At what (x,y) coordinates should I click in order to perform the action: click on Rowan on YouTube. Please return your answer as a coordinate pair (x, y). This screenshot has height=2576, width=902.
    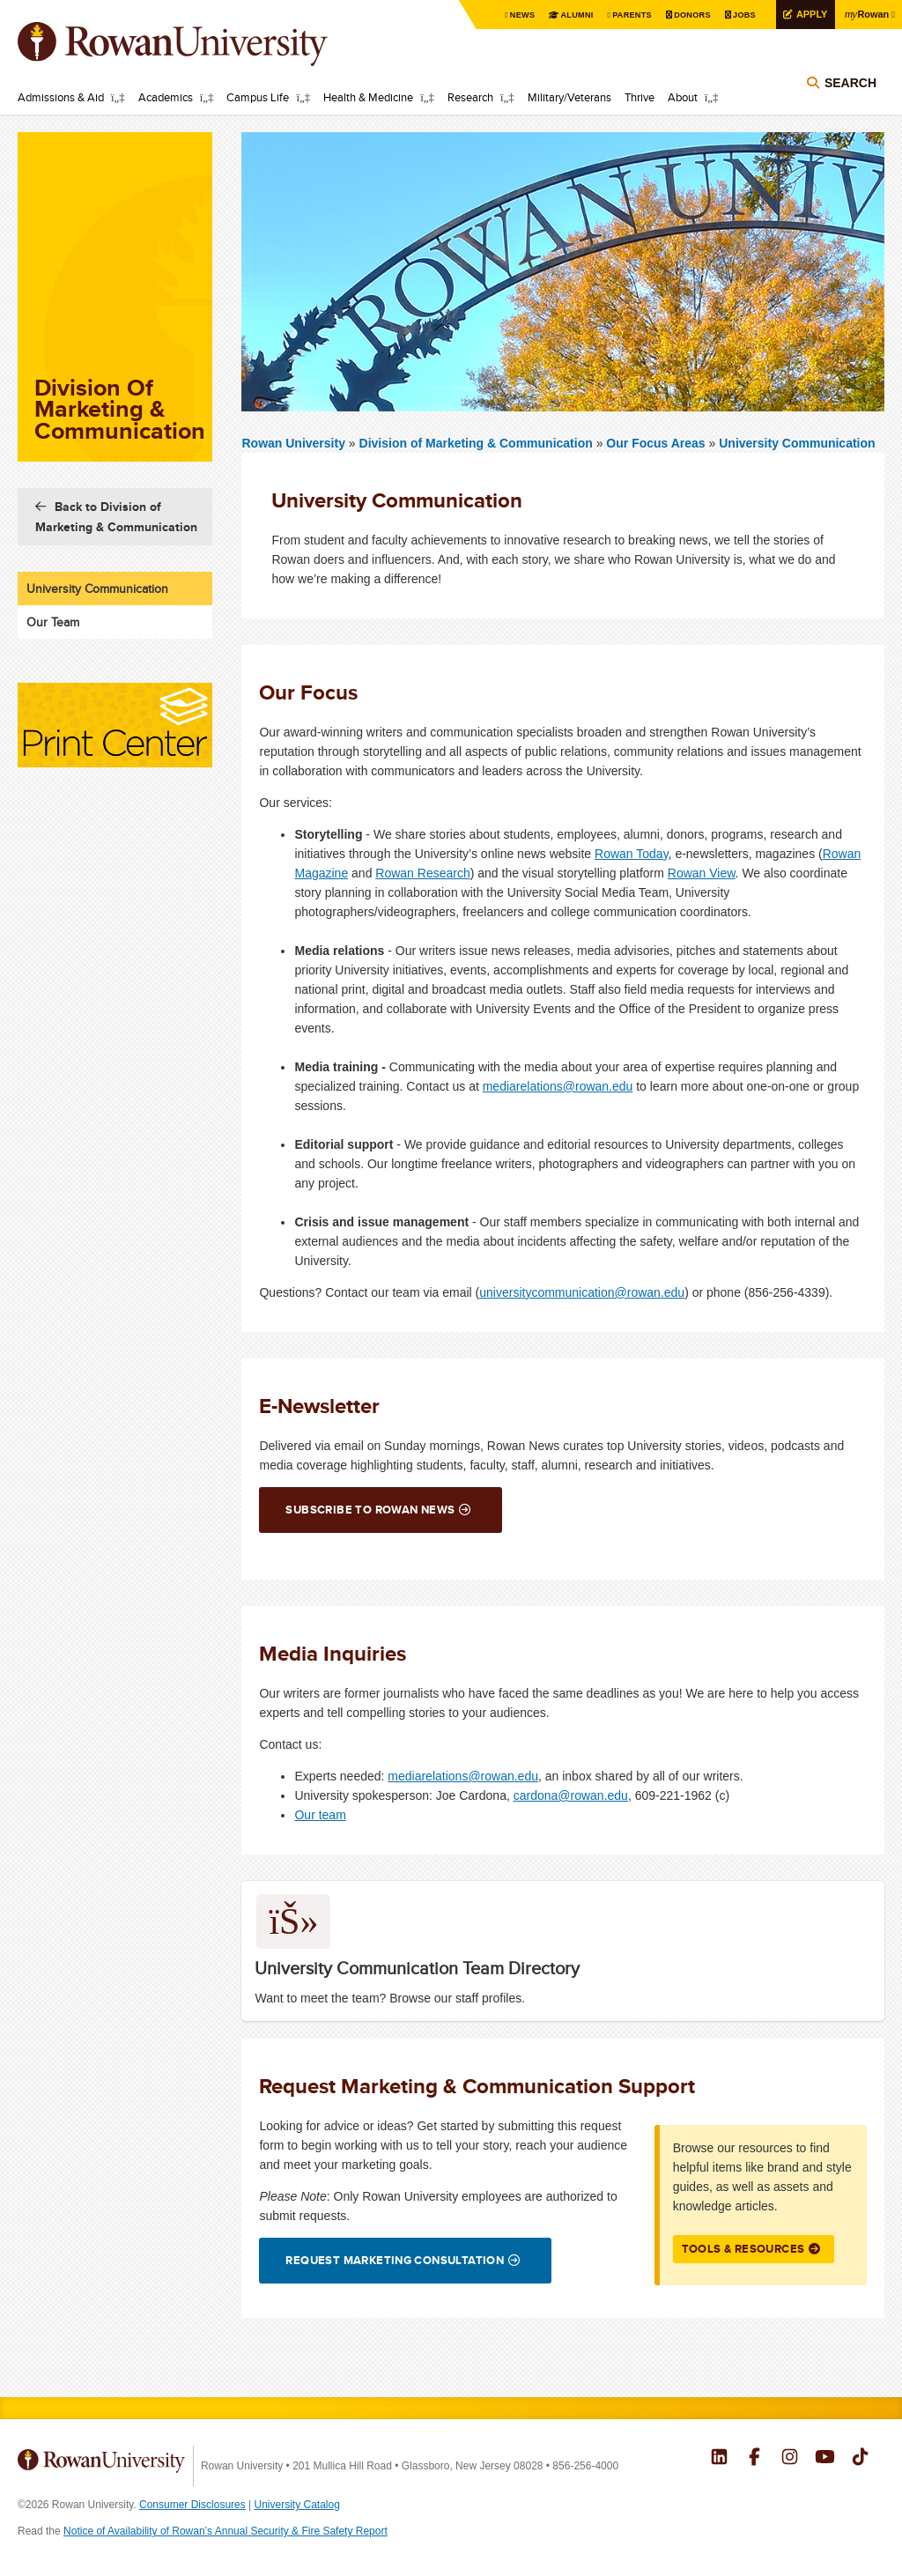
    Looking at the image, I should click on (825, 2459).